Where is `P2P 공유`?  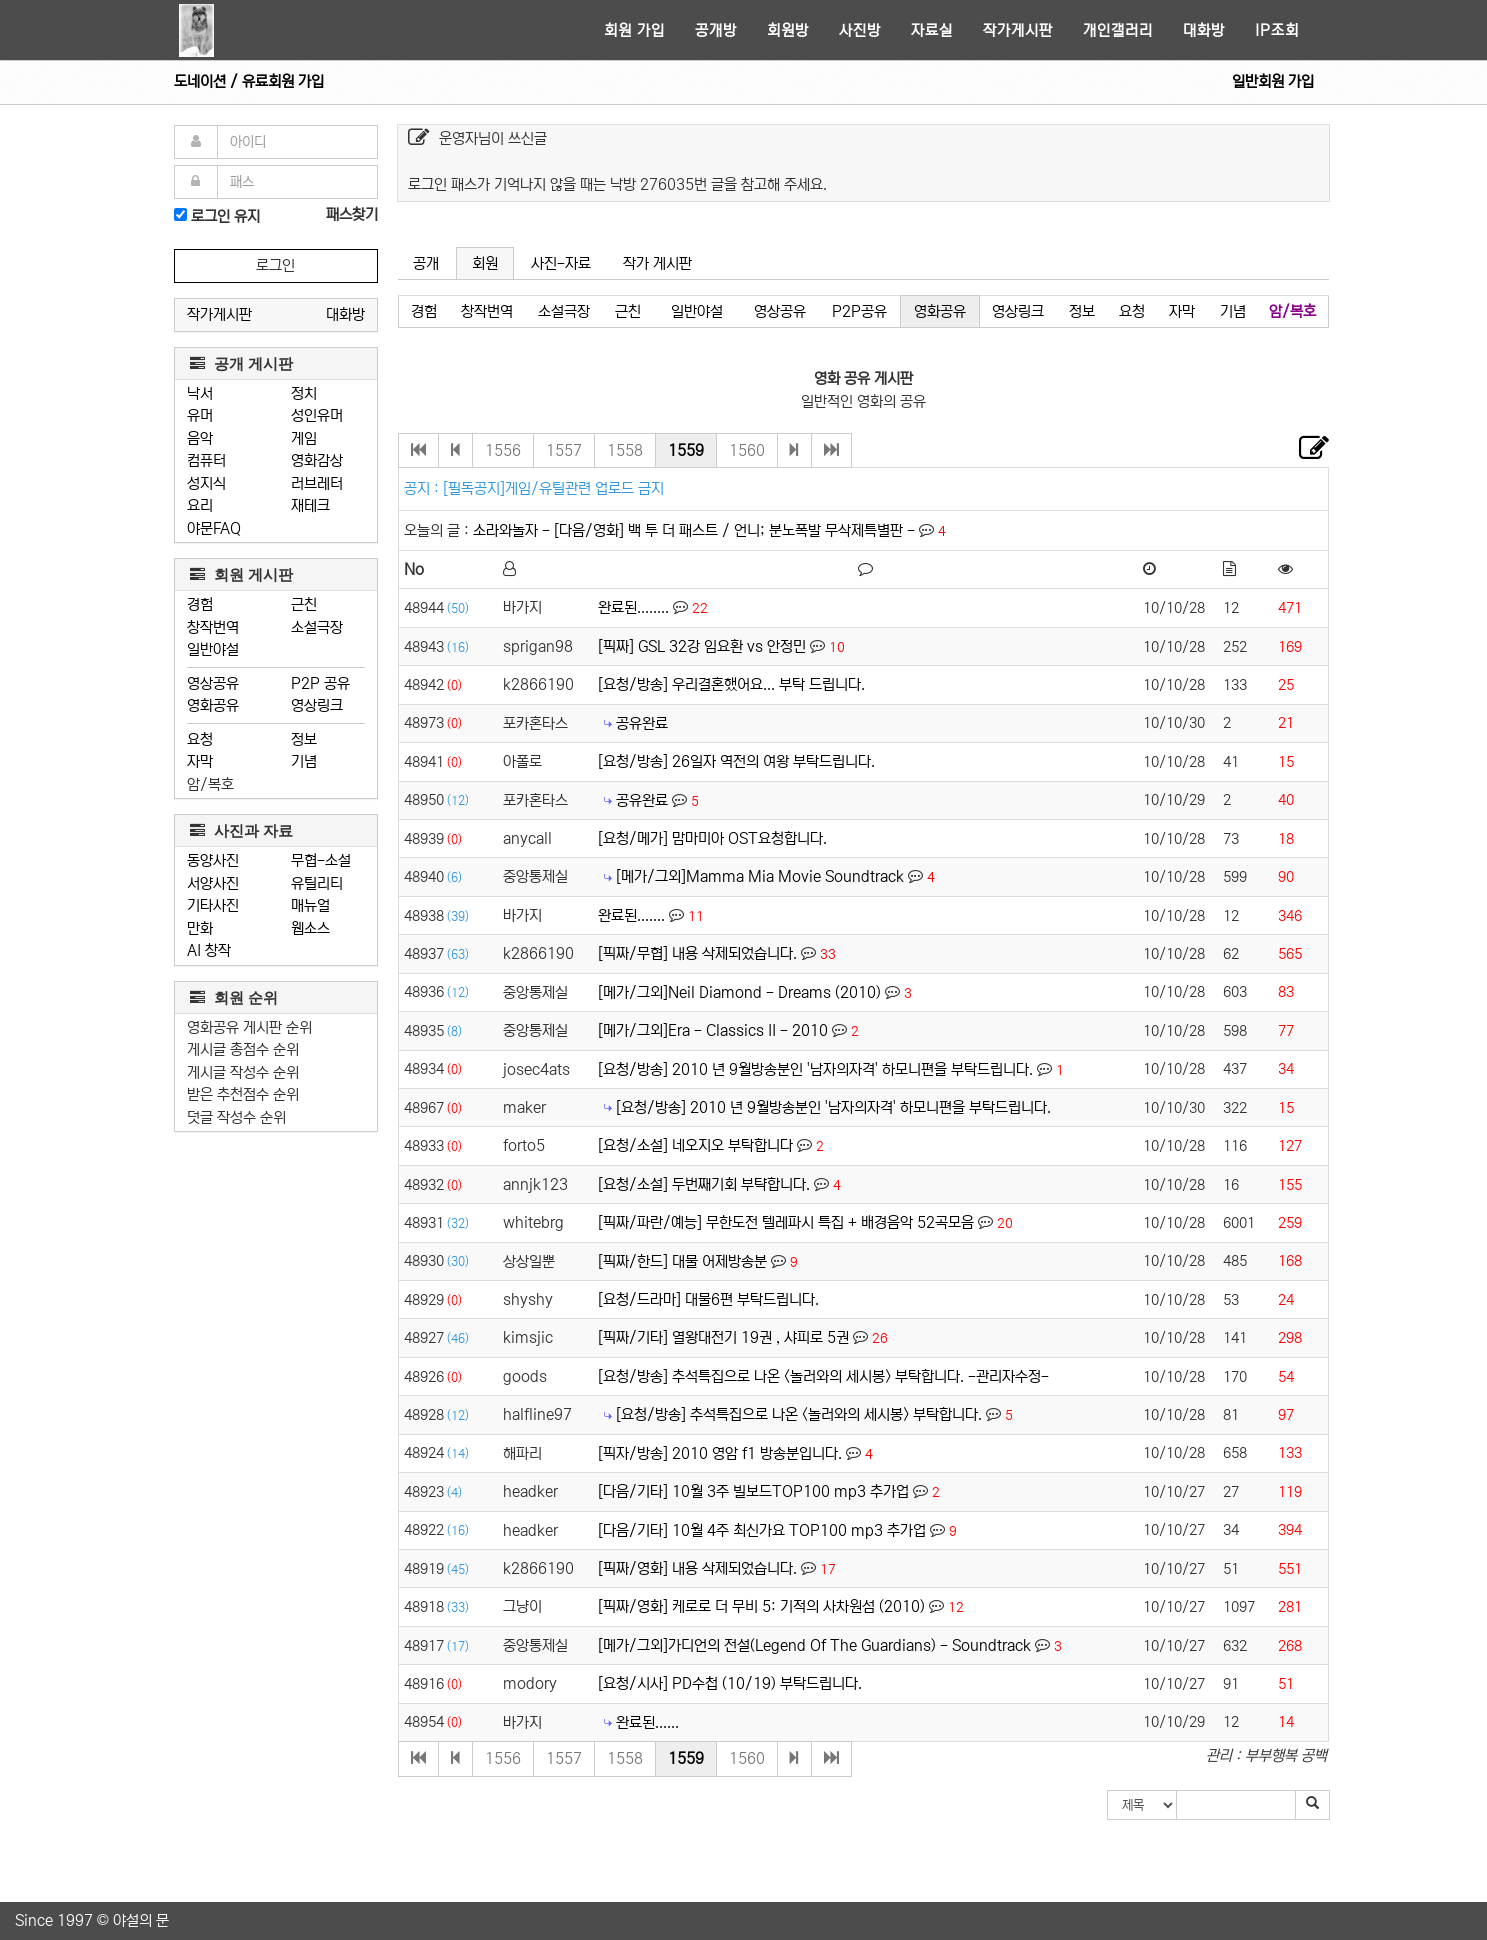
P2P 공유 is located at coordinates (320, 683).